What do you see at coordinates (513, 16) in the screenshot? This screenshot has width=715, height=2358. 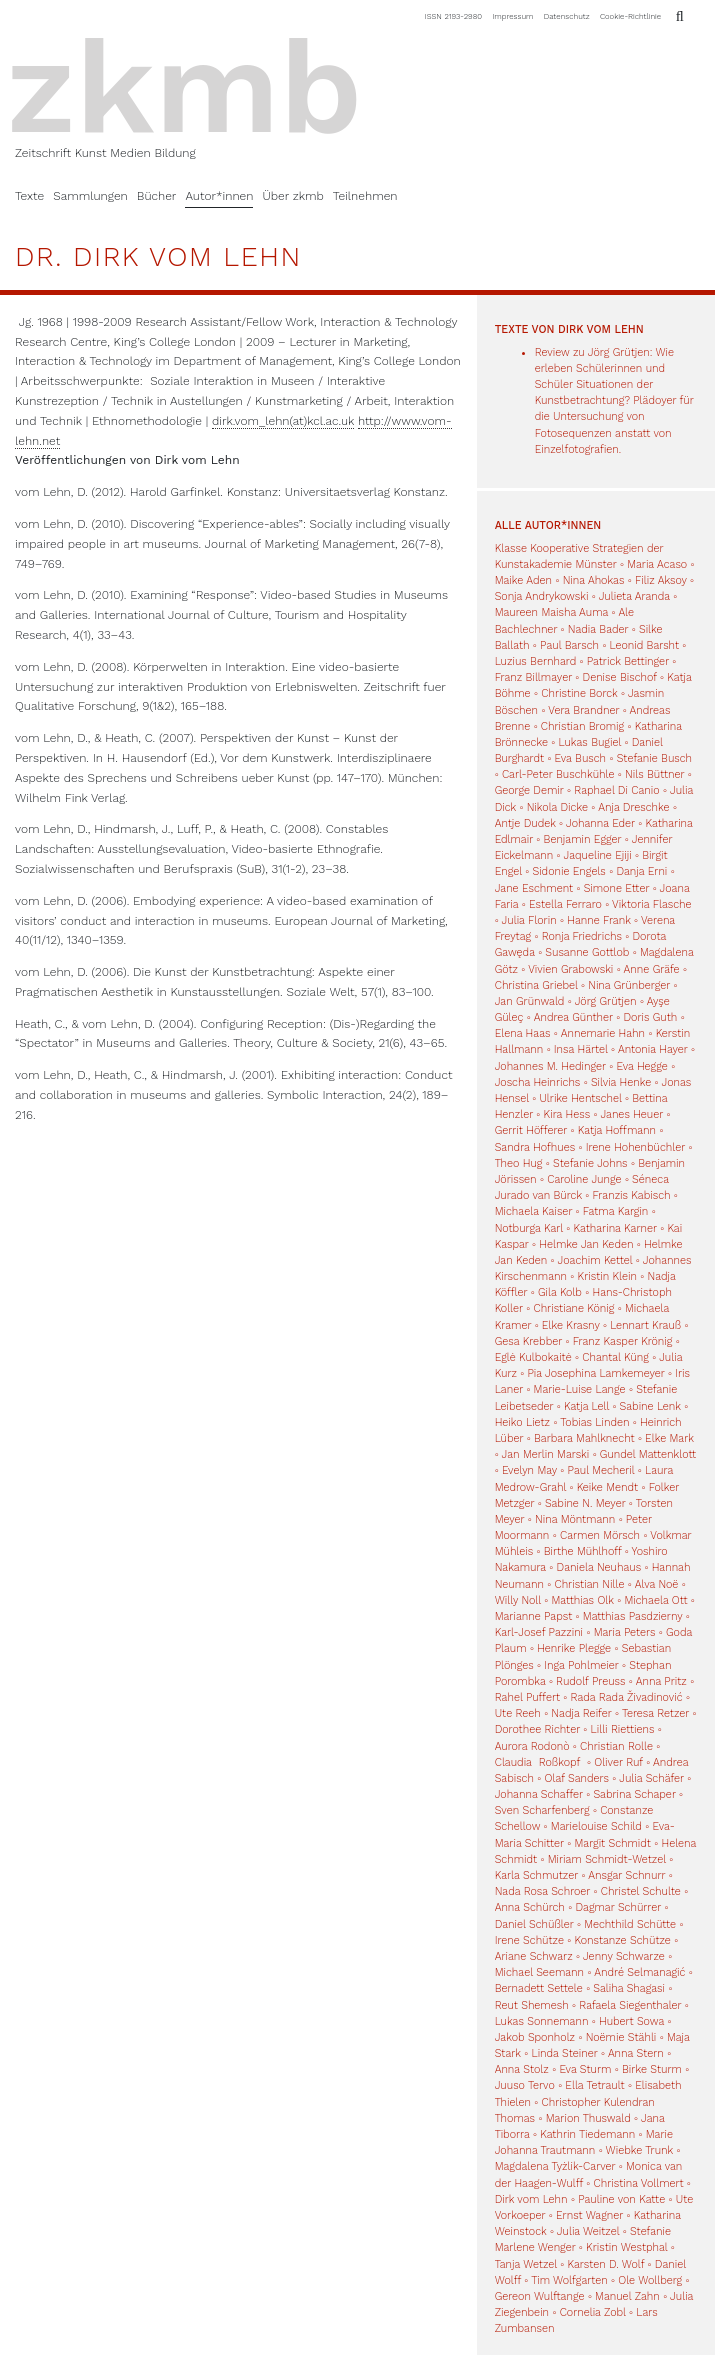 I see `Impressum` at bounding box center [513, 16].